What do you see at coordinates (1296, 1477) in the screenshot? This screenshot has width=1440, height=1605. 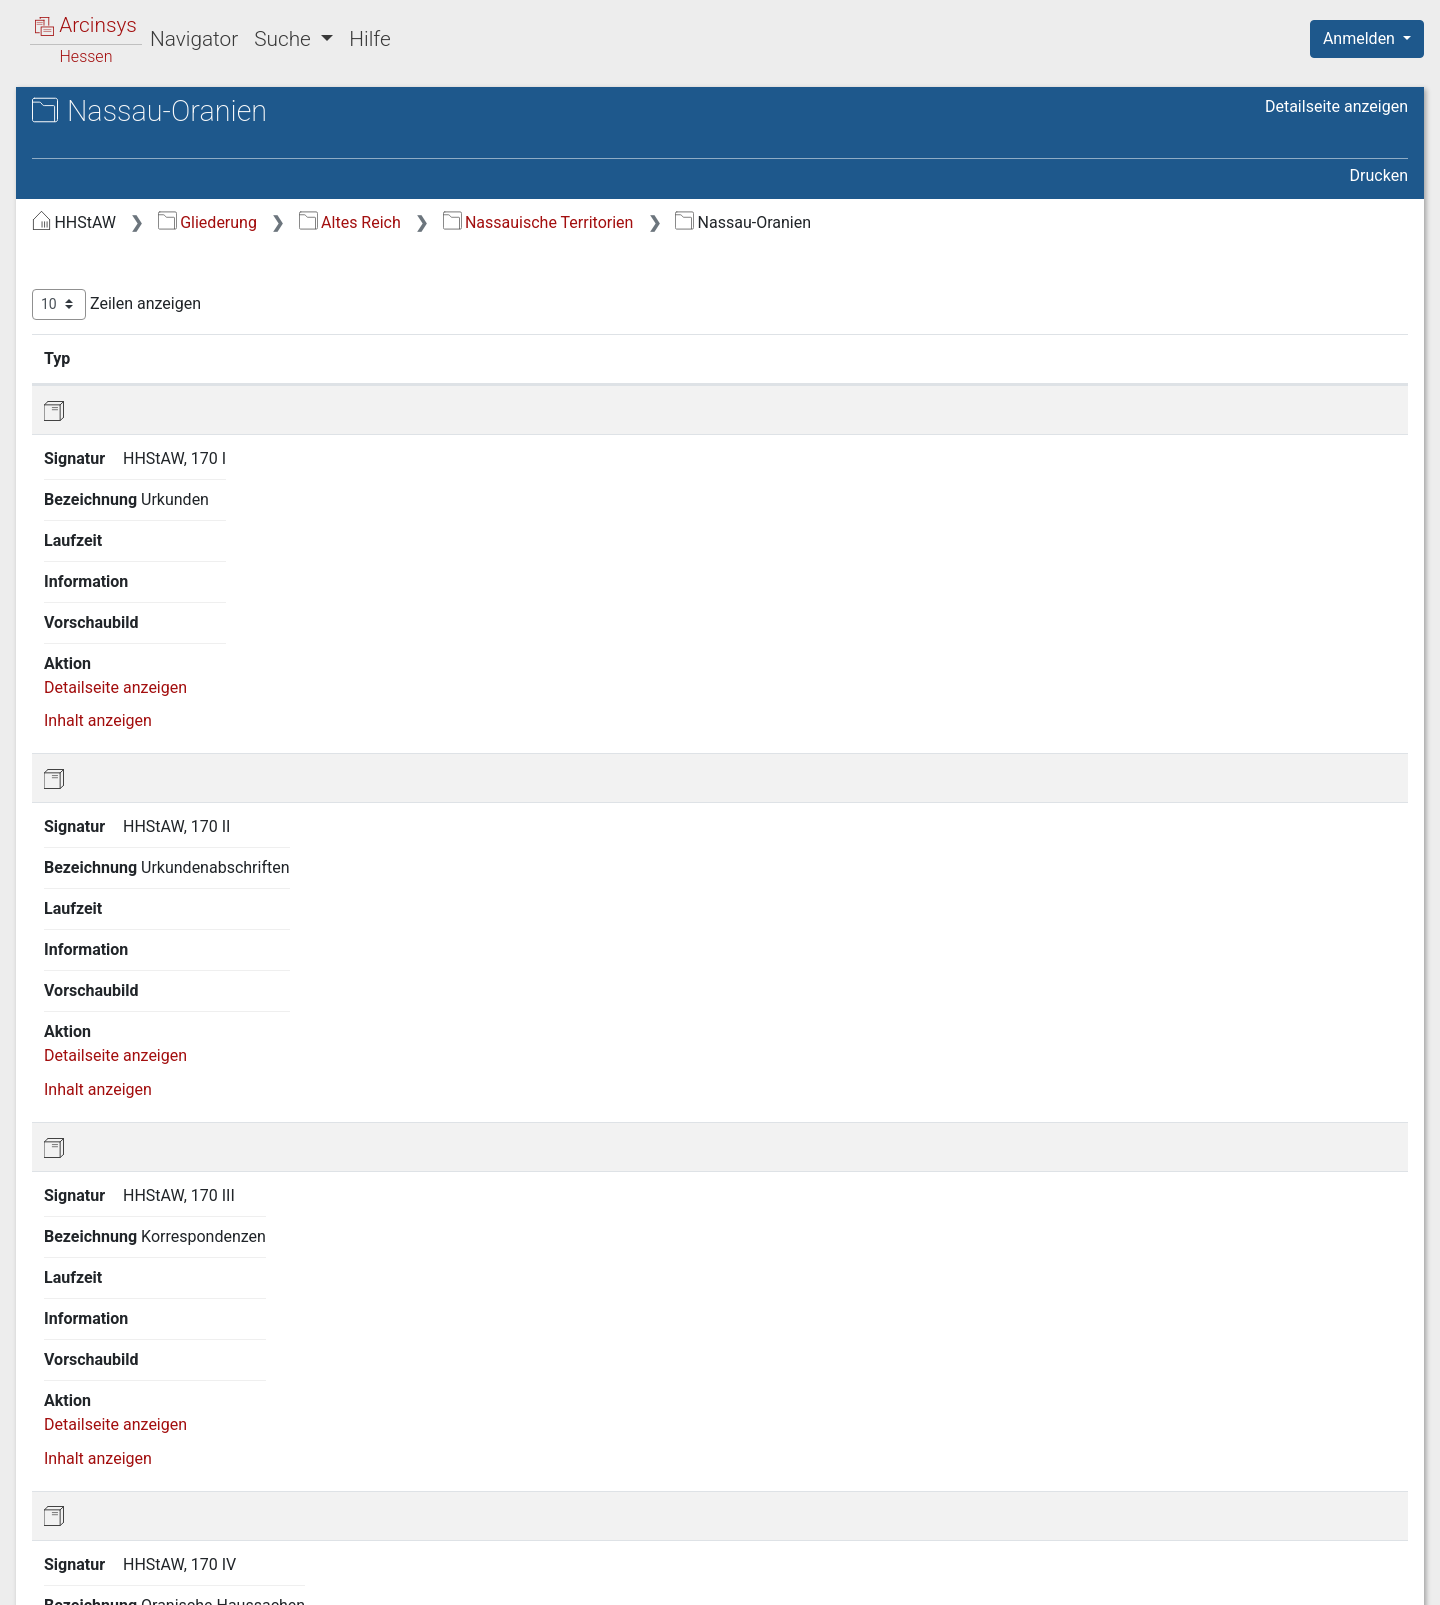 I see `Nächste` at bounding box center [1296, 1477].